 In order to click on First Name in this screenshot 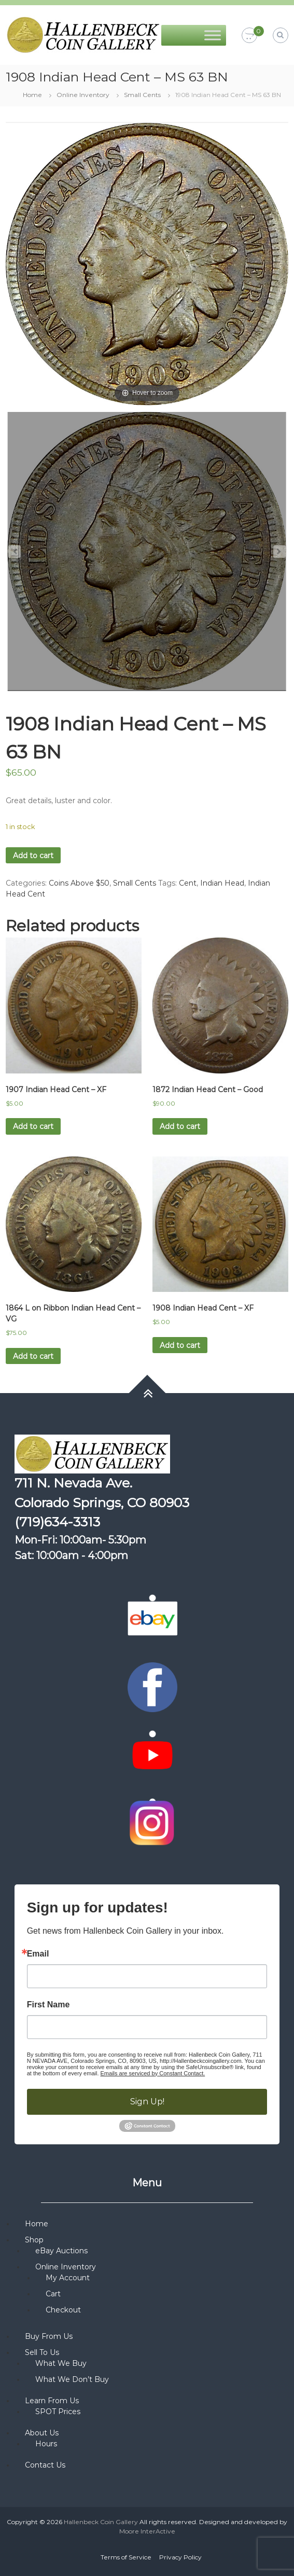, I will do `click(48, 2005)`.